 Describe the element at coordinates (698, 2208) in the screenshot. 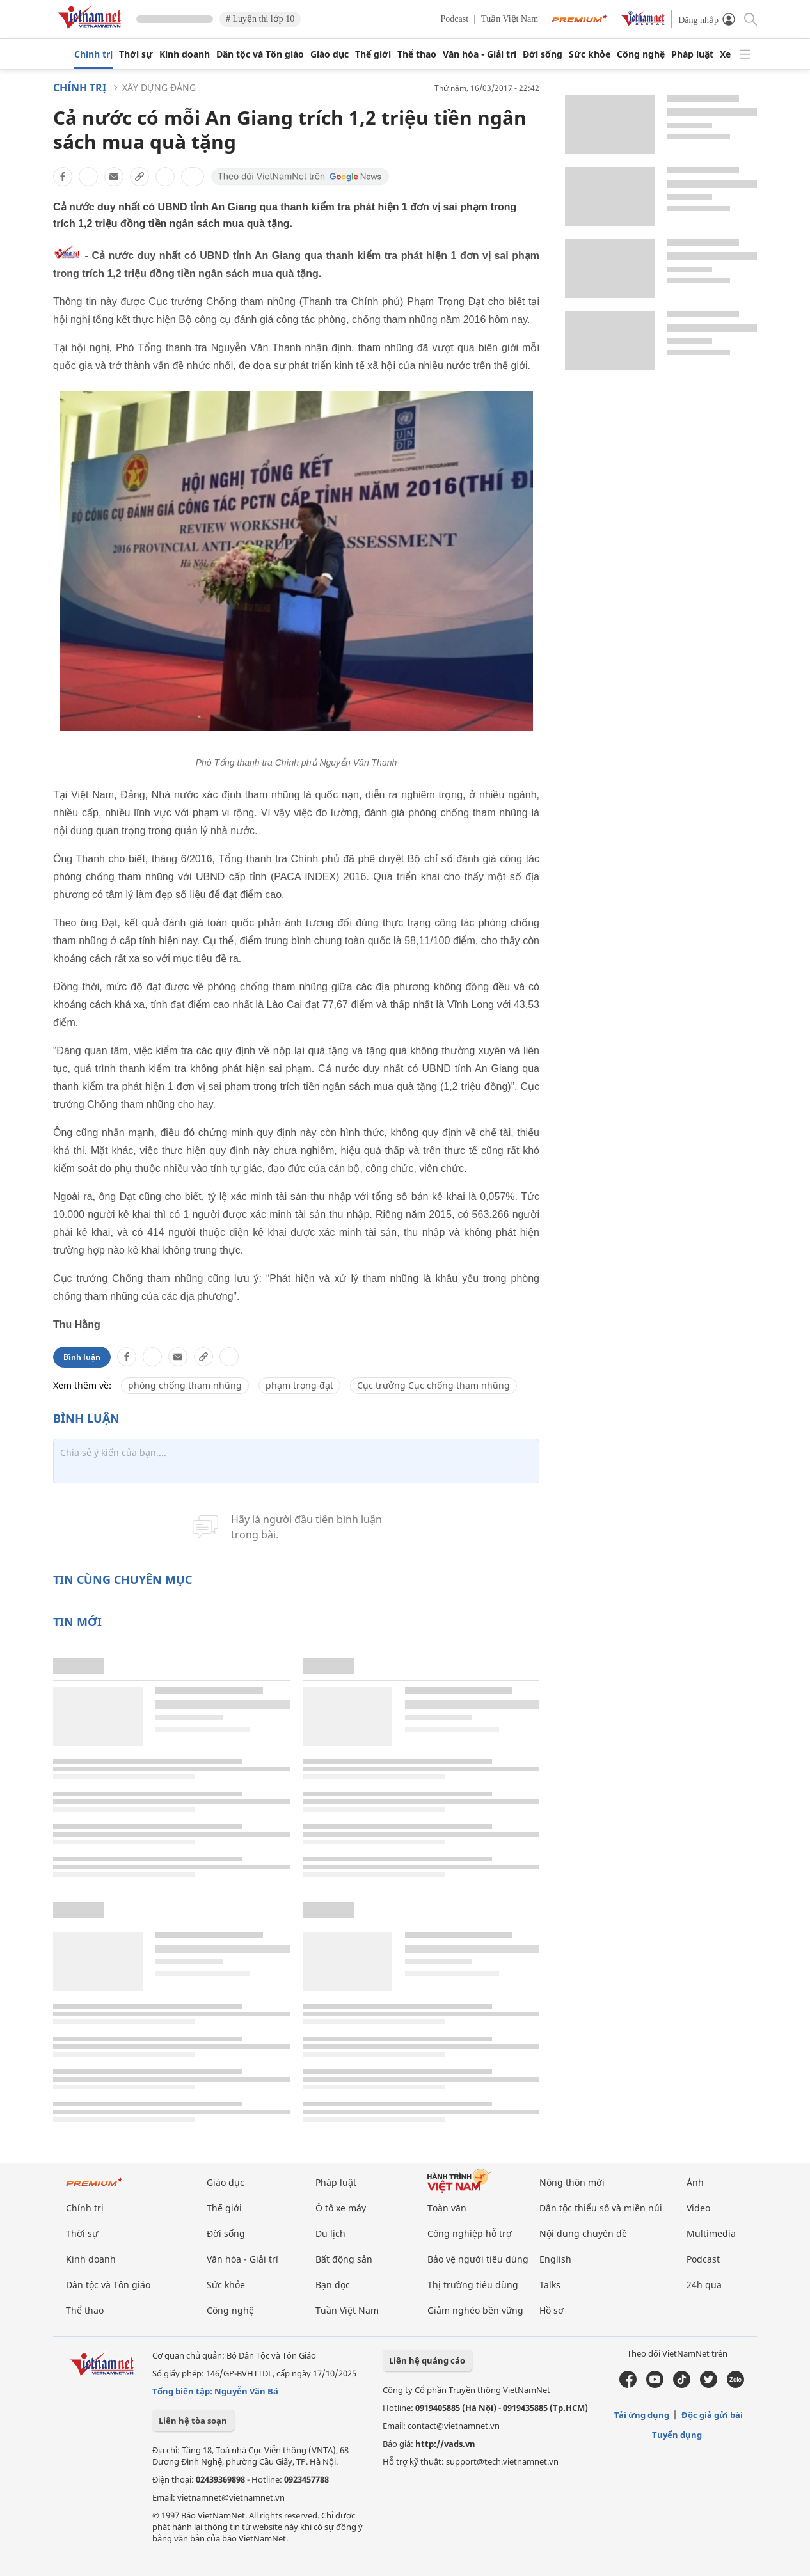

I see `Video` at that location.